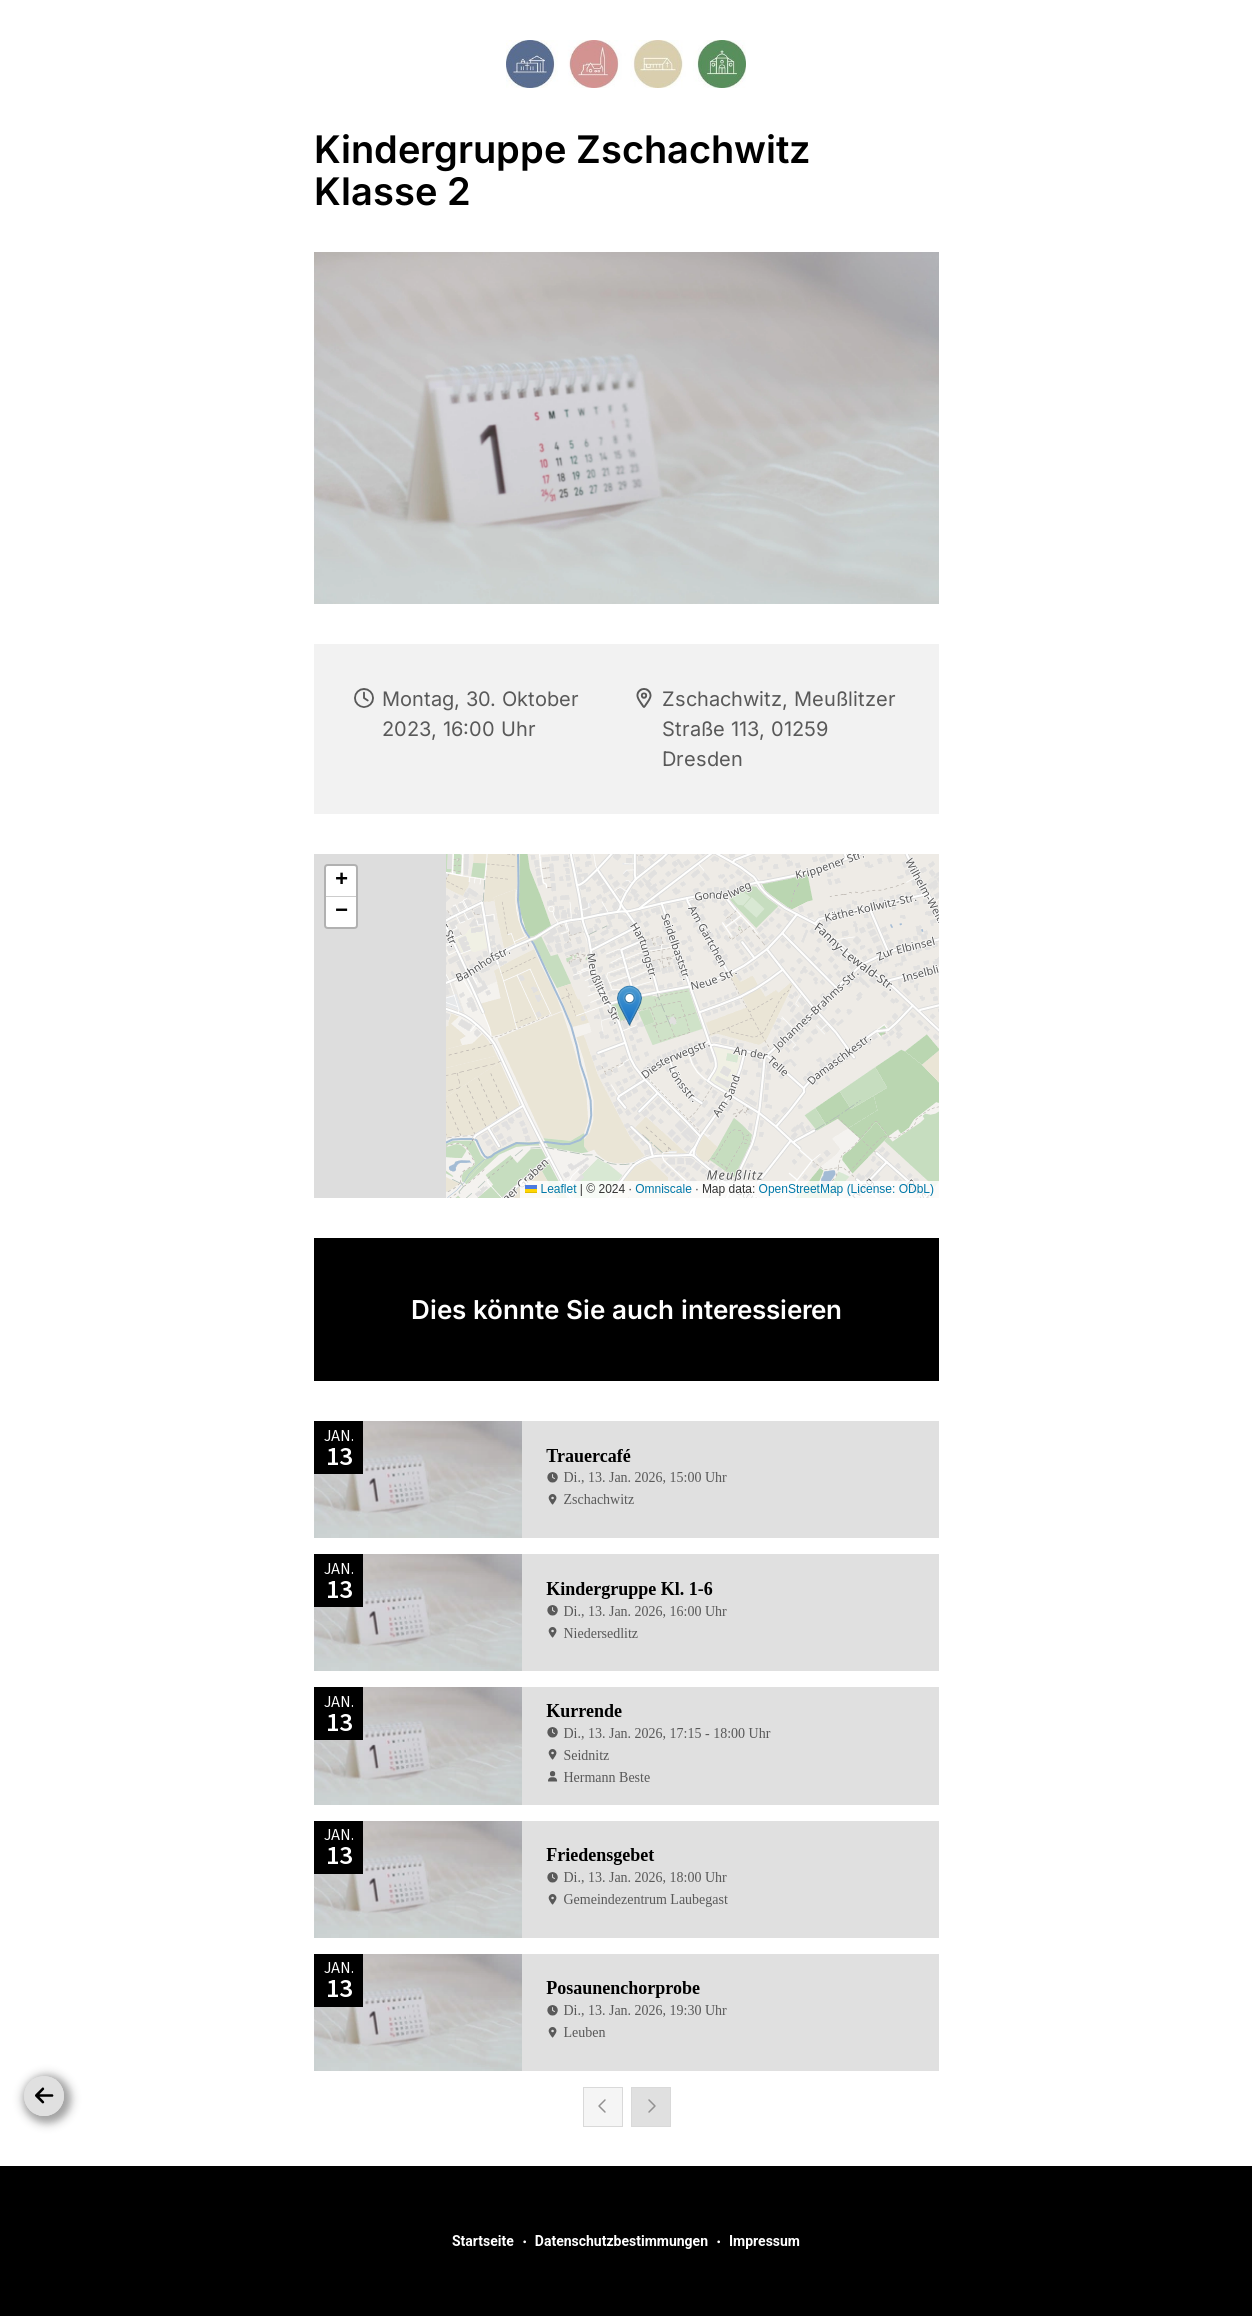 This screenshot has height=2316, width=1252. What do you see at coordinates (44, 2096) in the screenshot?
I see `[Zurück]` at bounding box center [44, 2096].